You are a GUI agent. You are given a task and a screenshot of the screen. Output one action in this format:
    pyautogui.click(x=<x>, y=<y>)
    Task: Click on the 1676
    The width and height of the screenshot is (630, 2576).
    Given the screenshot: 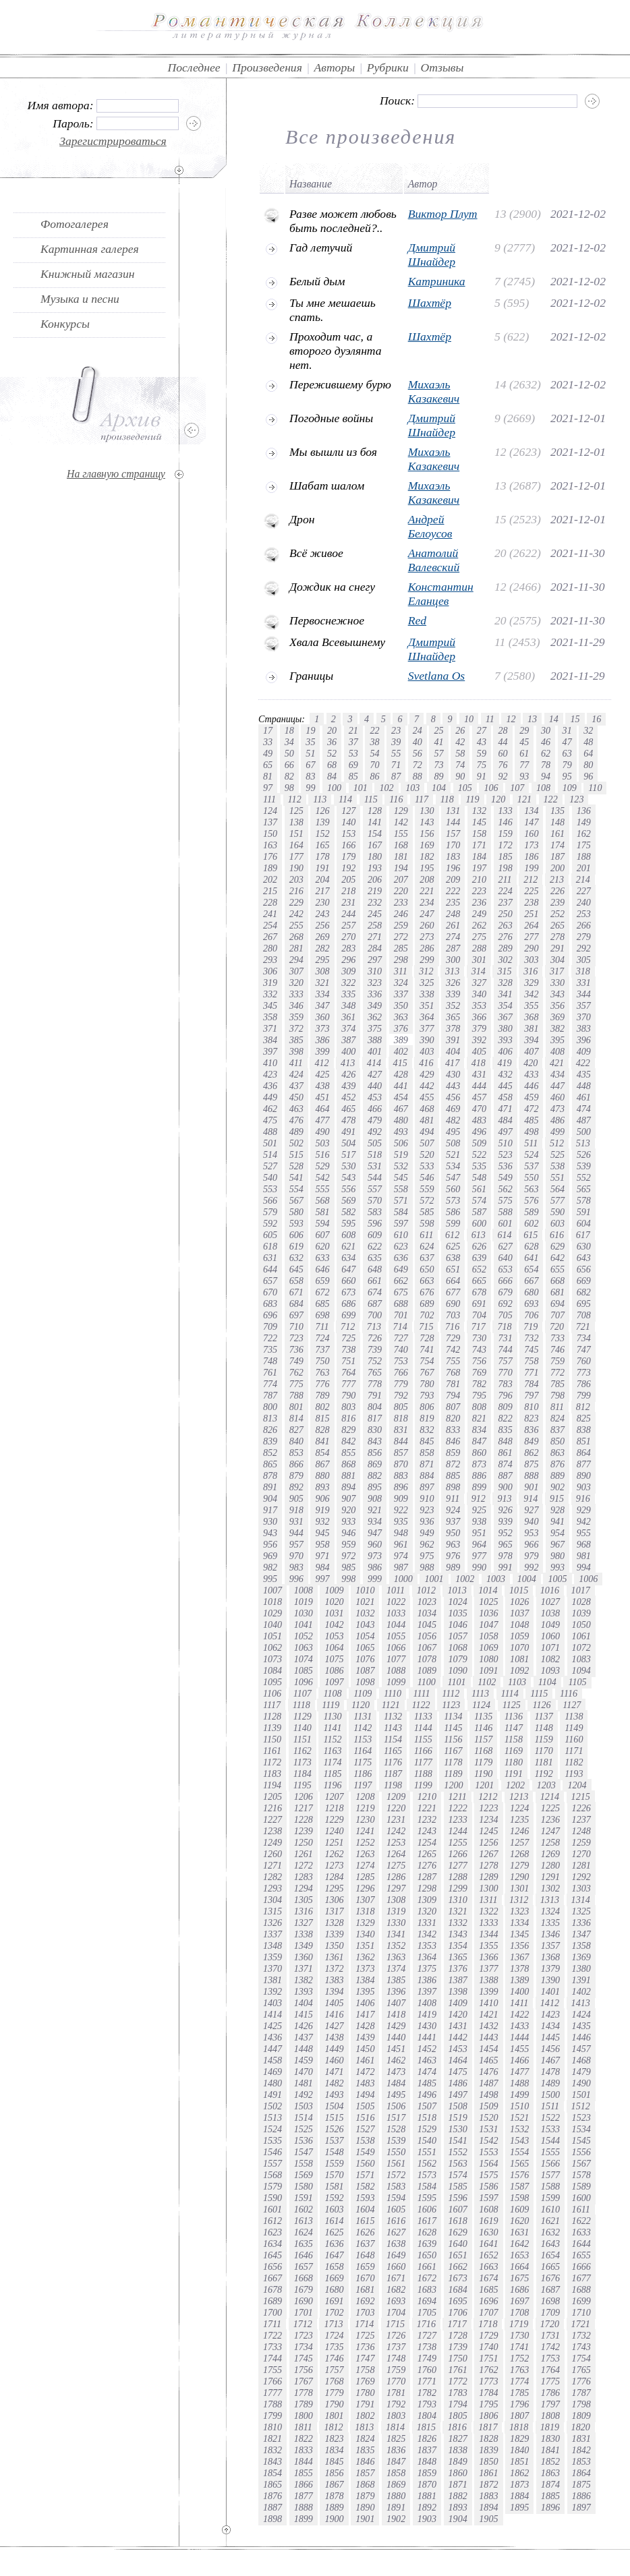 What is the action you would take?
    pyautogui.click(x=550, y=2278)
    